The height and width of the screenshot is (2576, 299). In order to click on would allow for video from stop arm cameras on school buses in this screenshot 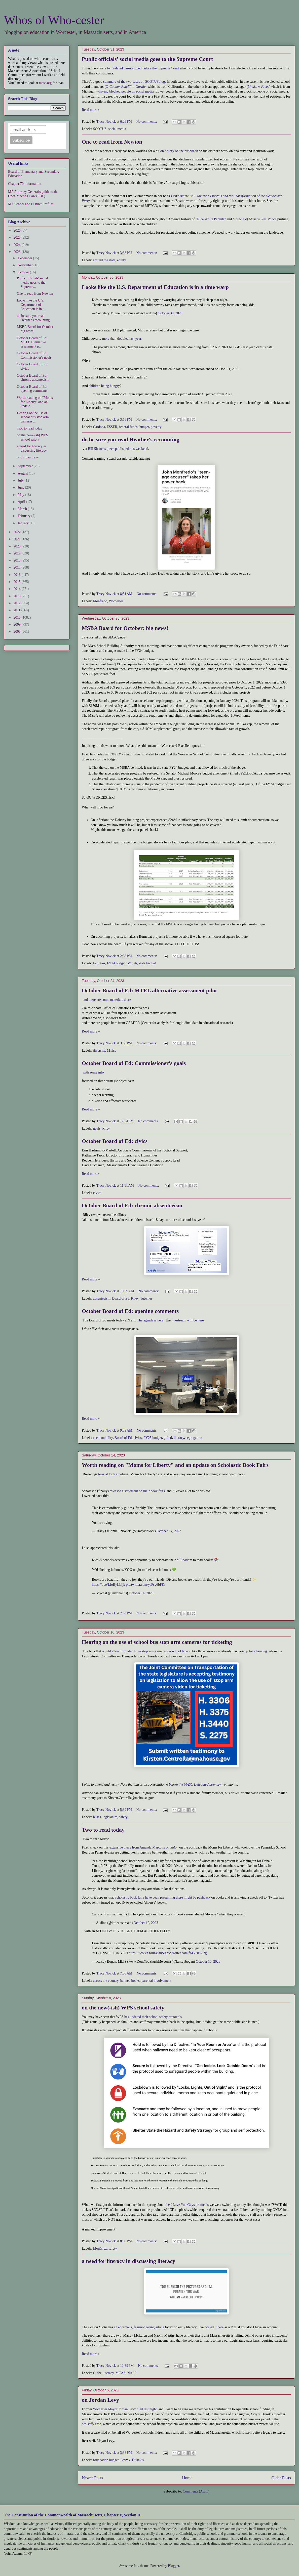, I will do `click(146, 1651)`.